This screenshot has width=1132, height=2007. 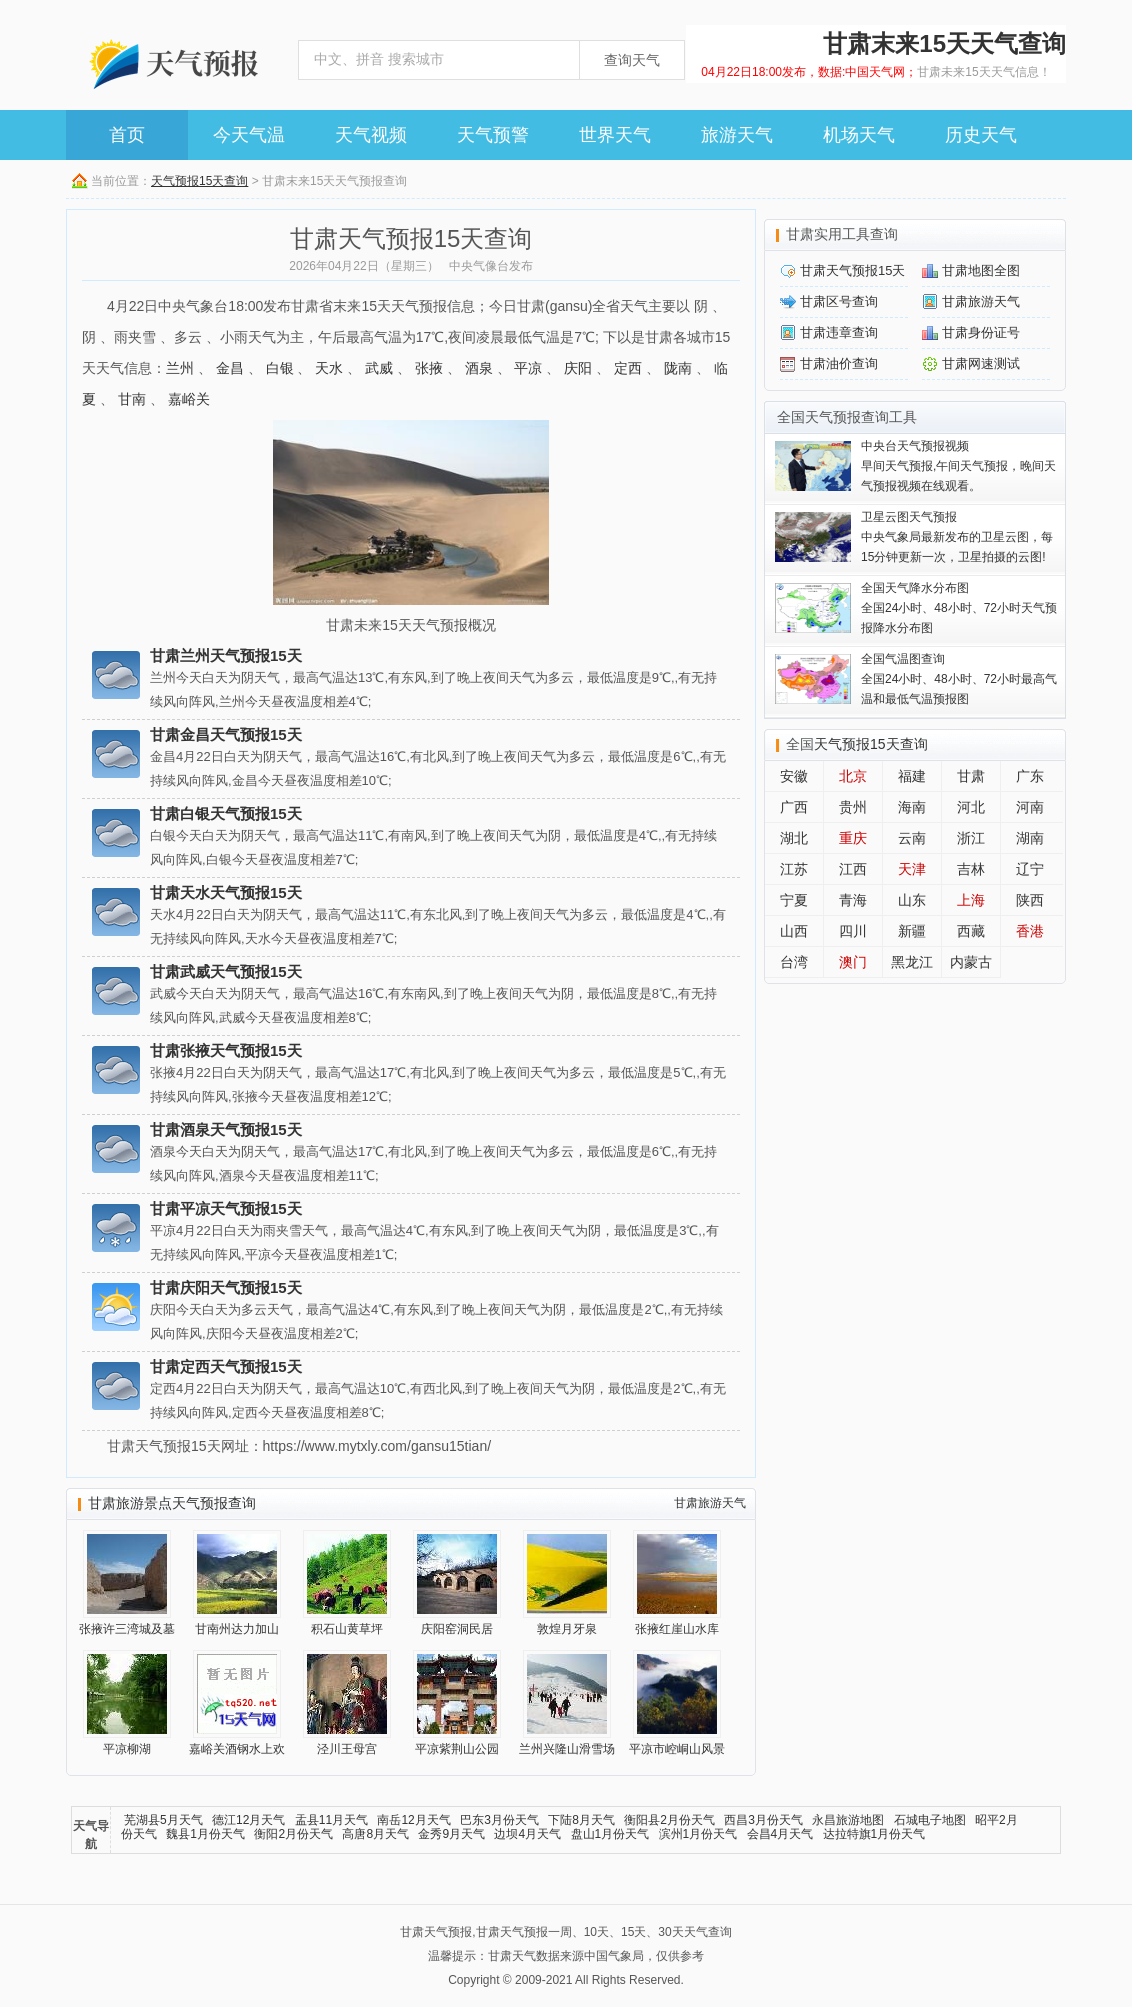 I want to click on 香港, so click(x=1030, y=931).